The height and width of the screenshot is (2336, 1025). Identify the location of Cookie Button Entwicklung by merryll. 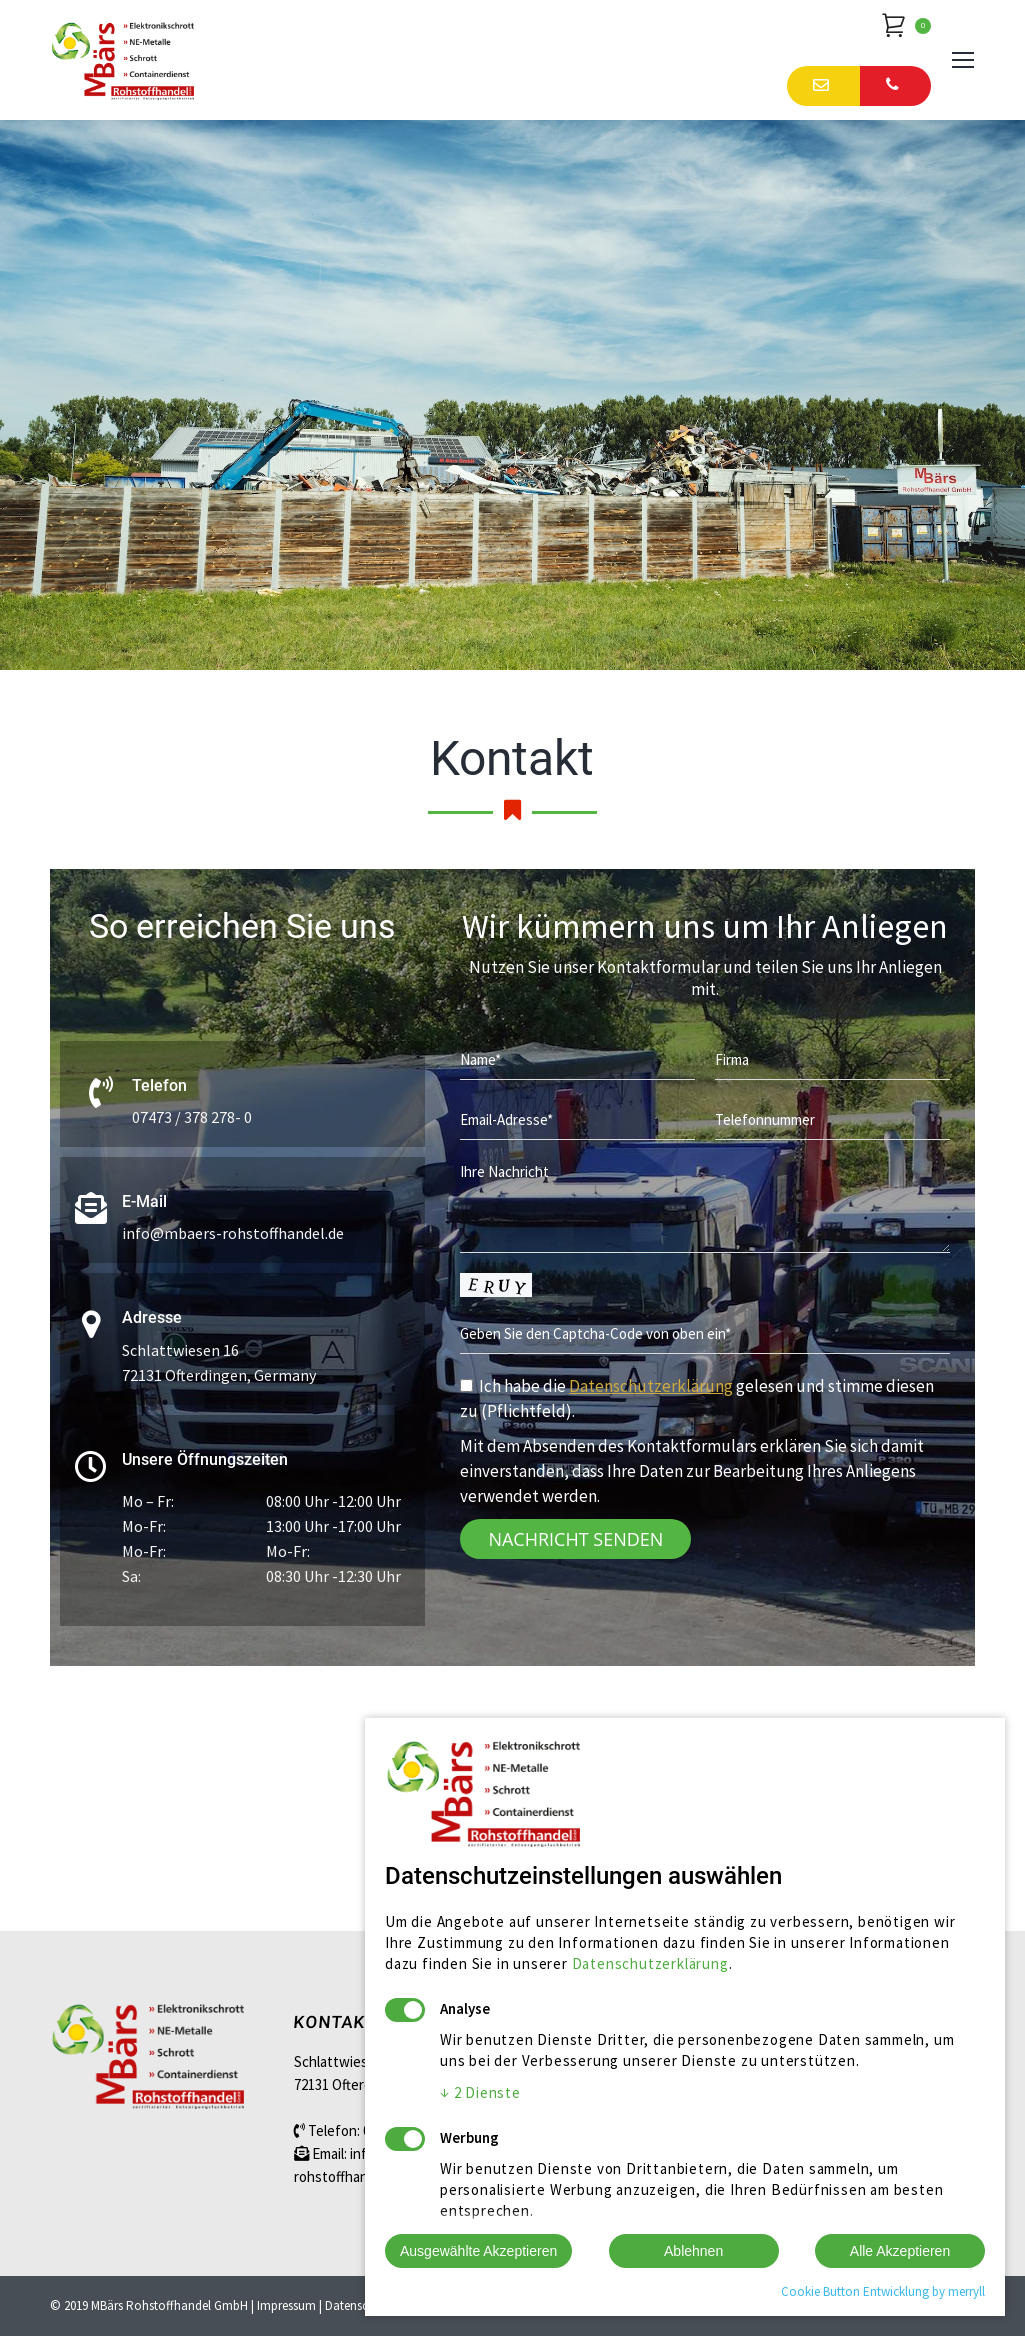
(883, 2291).